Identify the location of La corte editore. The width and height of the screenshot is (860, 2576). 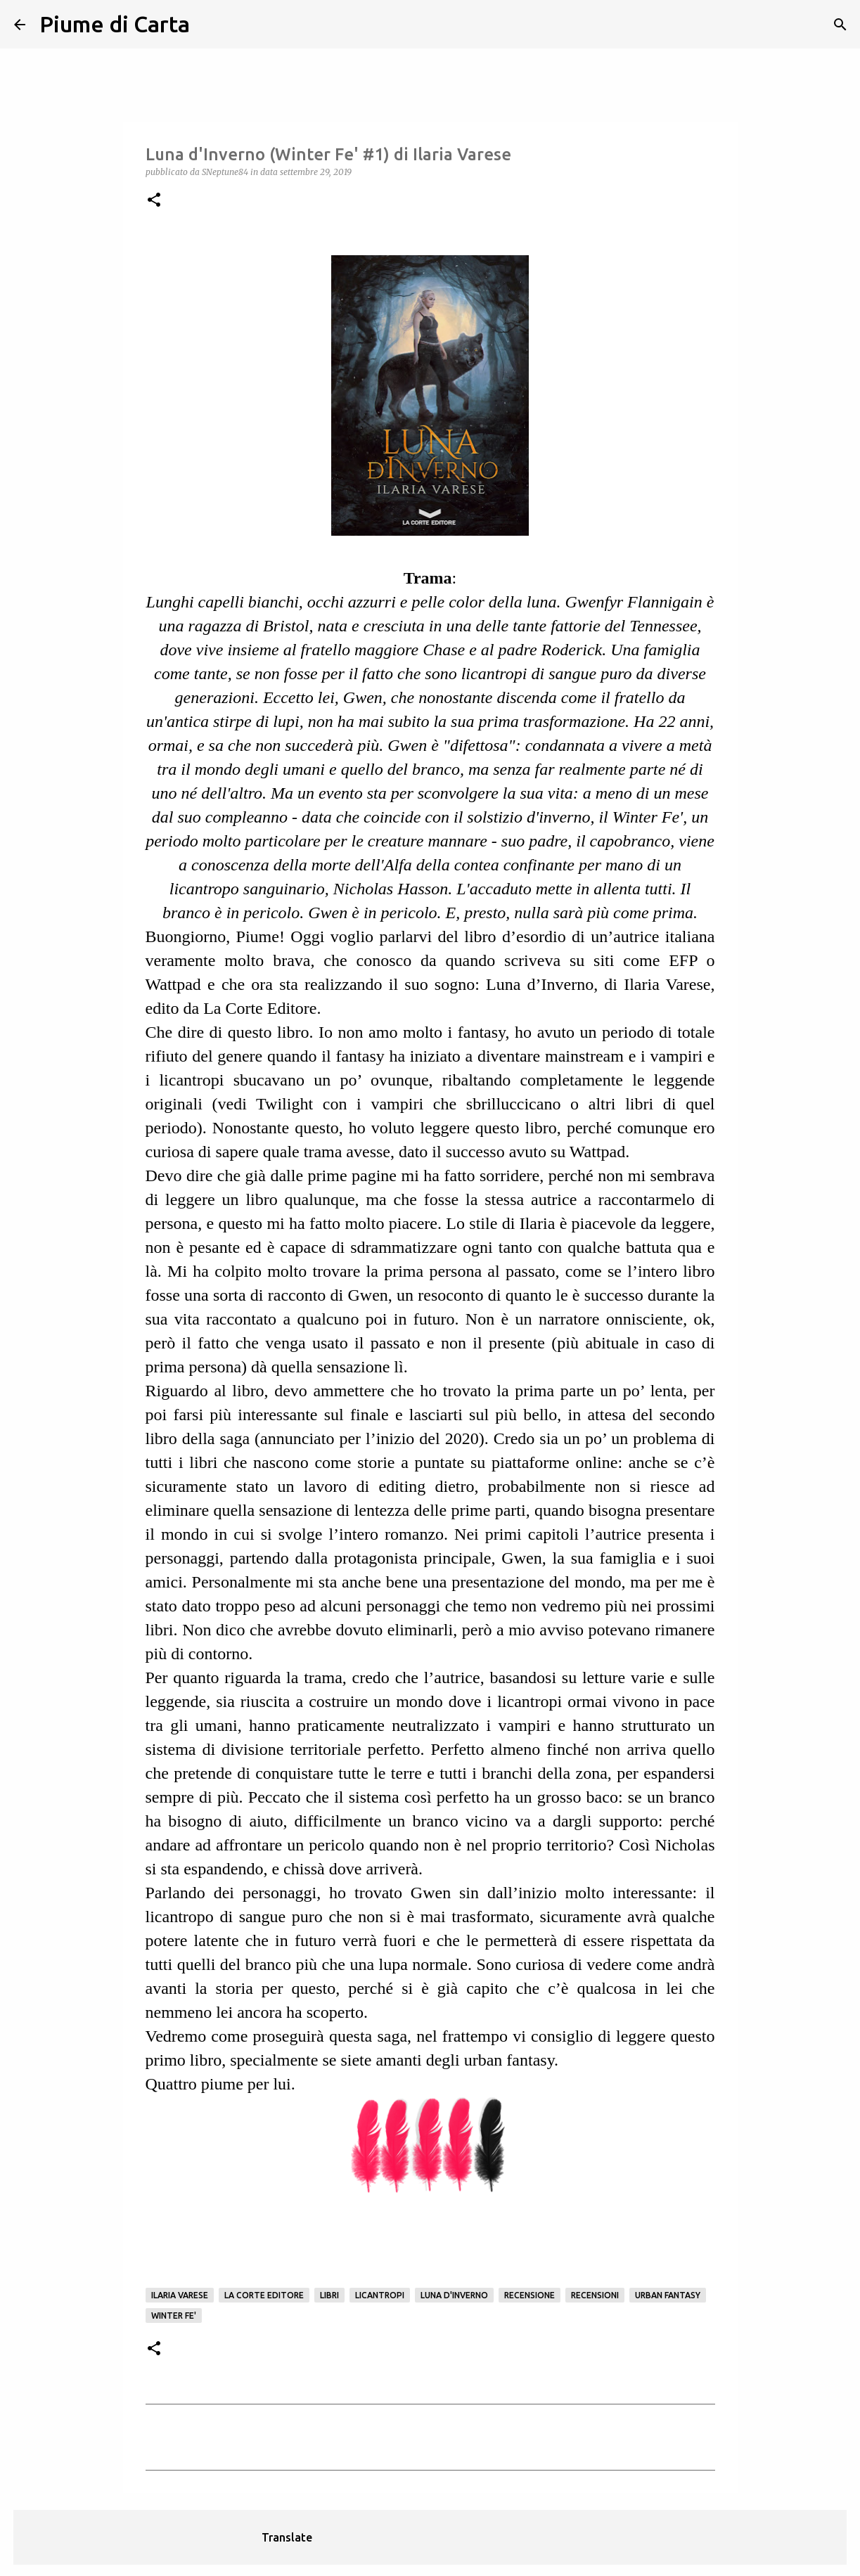
(264, 2295).